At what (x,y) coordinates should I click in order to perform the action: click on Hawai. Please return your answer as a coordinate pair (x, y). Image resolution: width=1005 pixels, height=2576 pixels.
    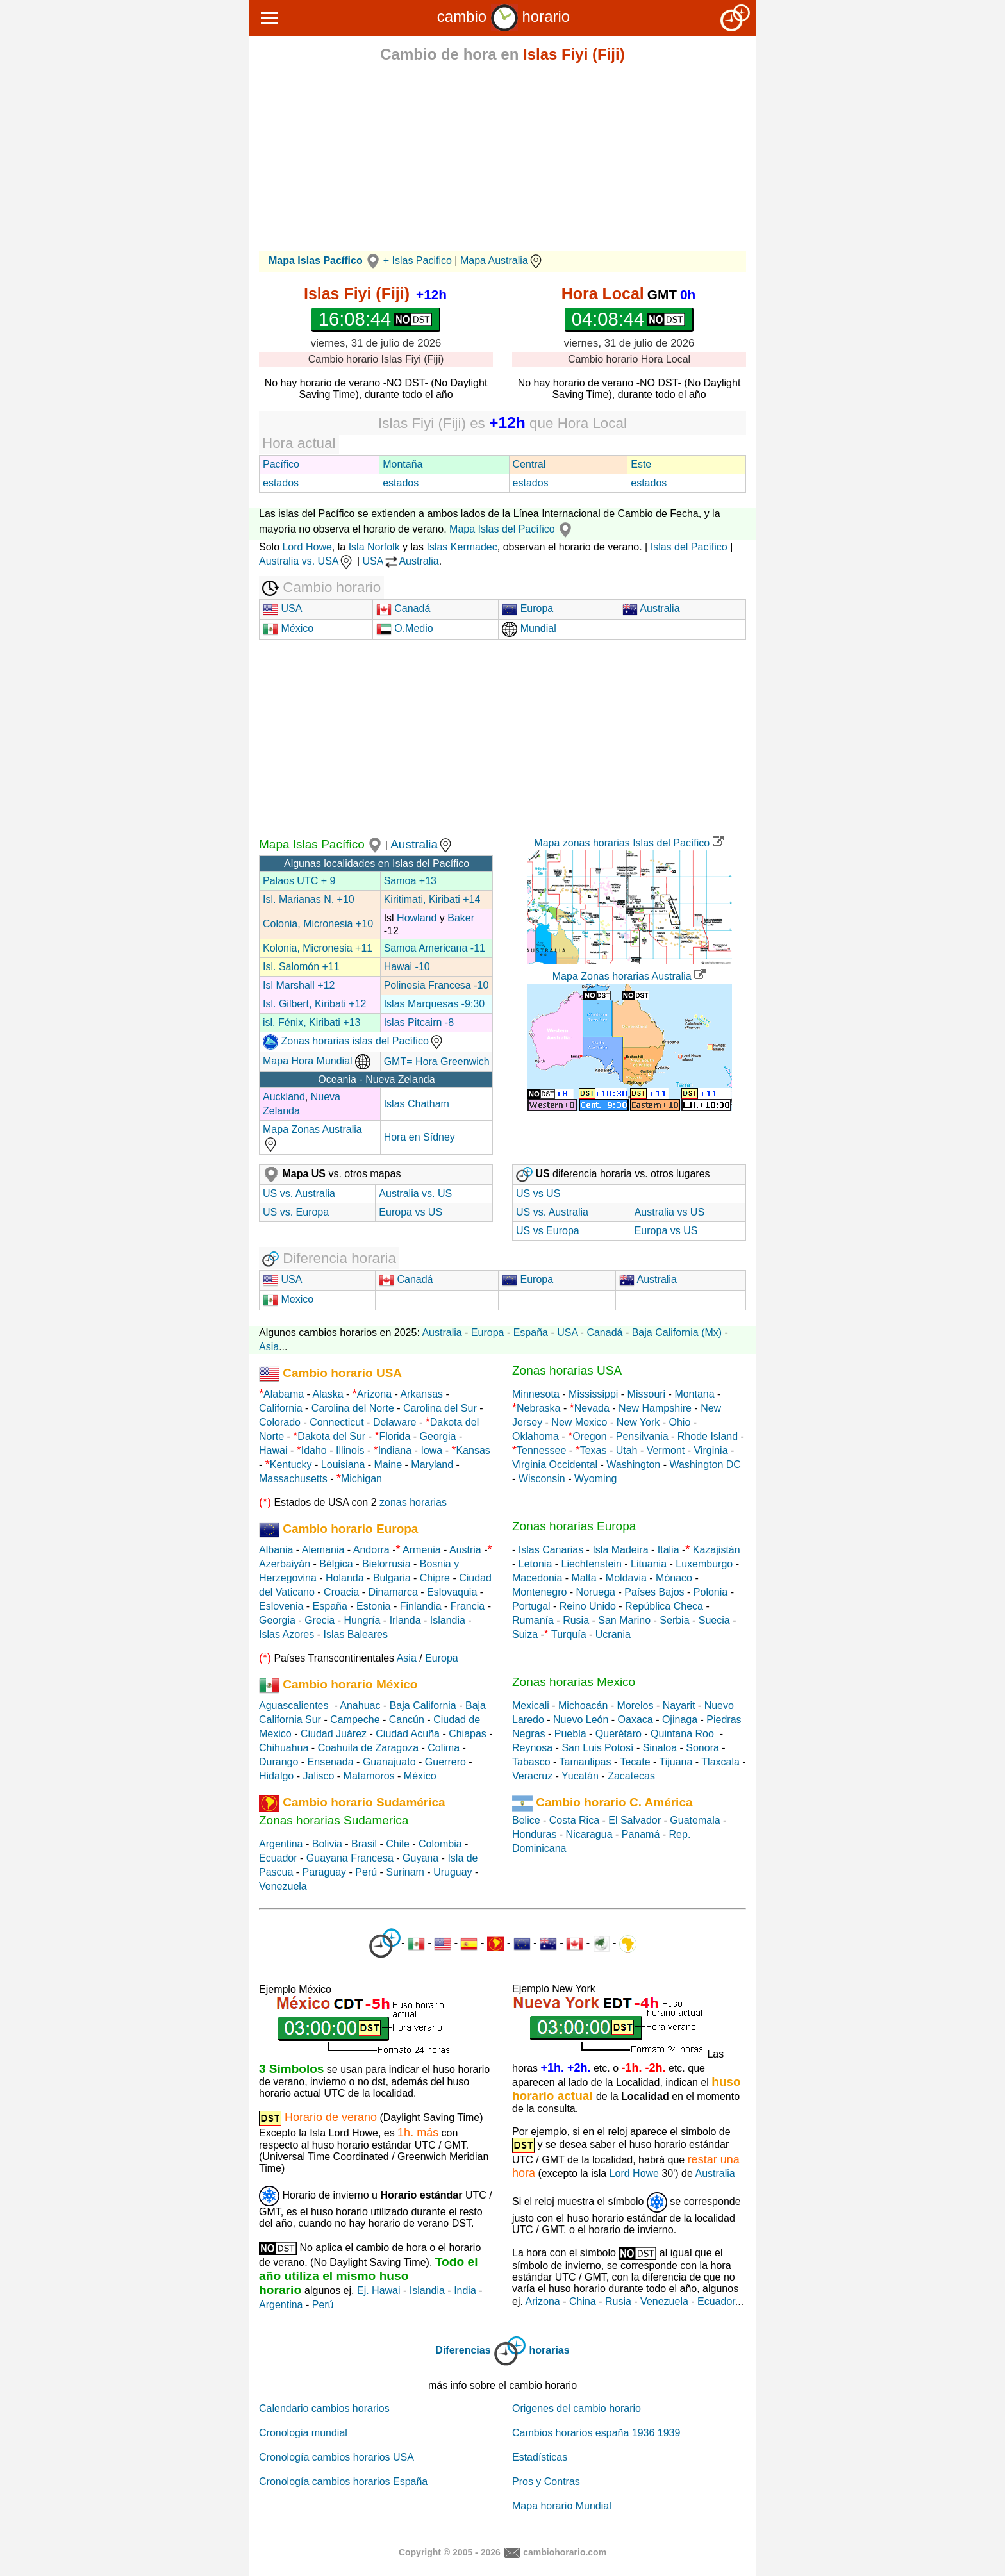
    Looking at the image, I should click on (273, 1450).